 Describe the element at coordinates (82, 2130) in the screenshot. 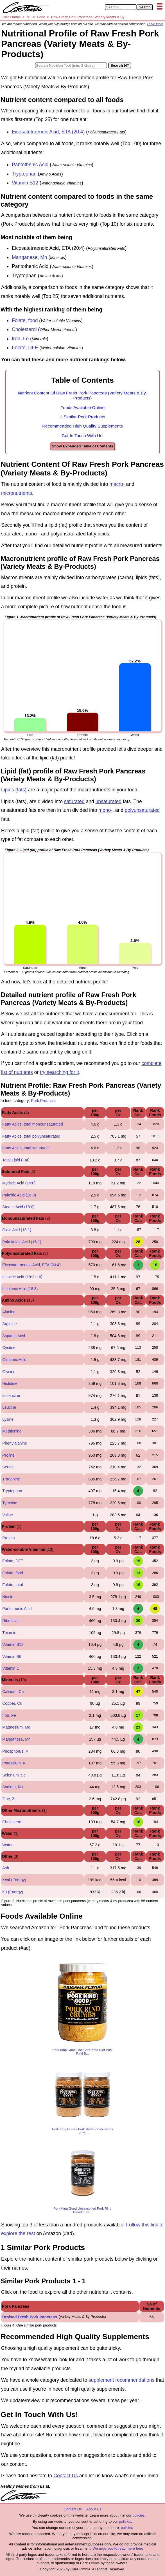

I see `Pork King Good - Pork Rind Breadcrumbs - 2 Pa...` at that location.